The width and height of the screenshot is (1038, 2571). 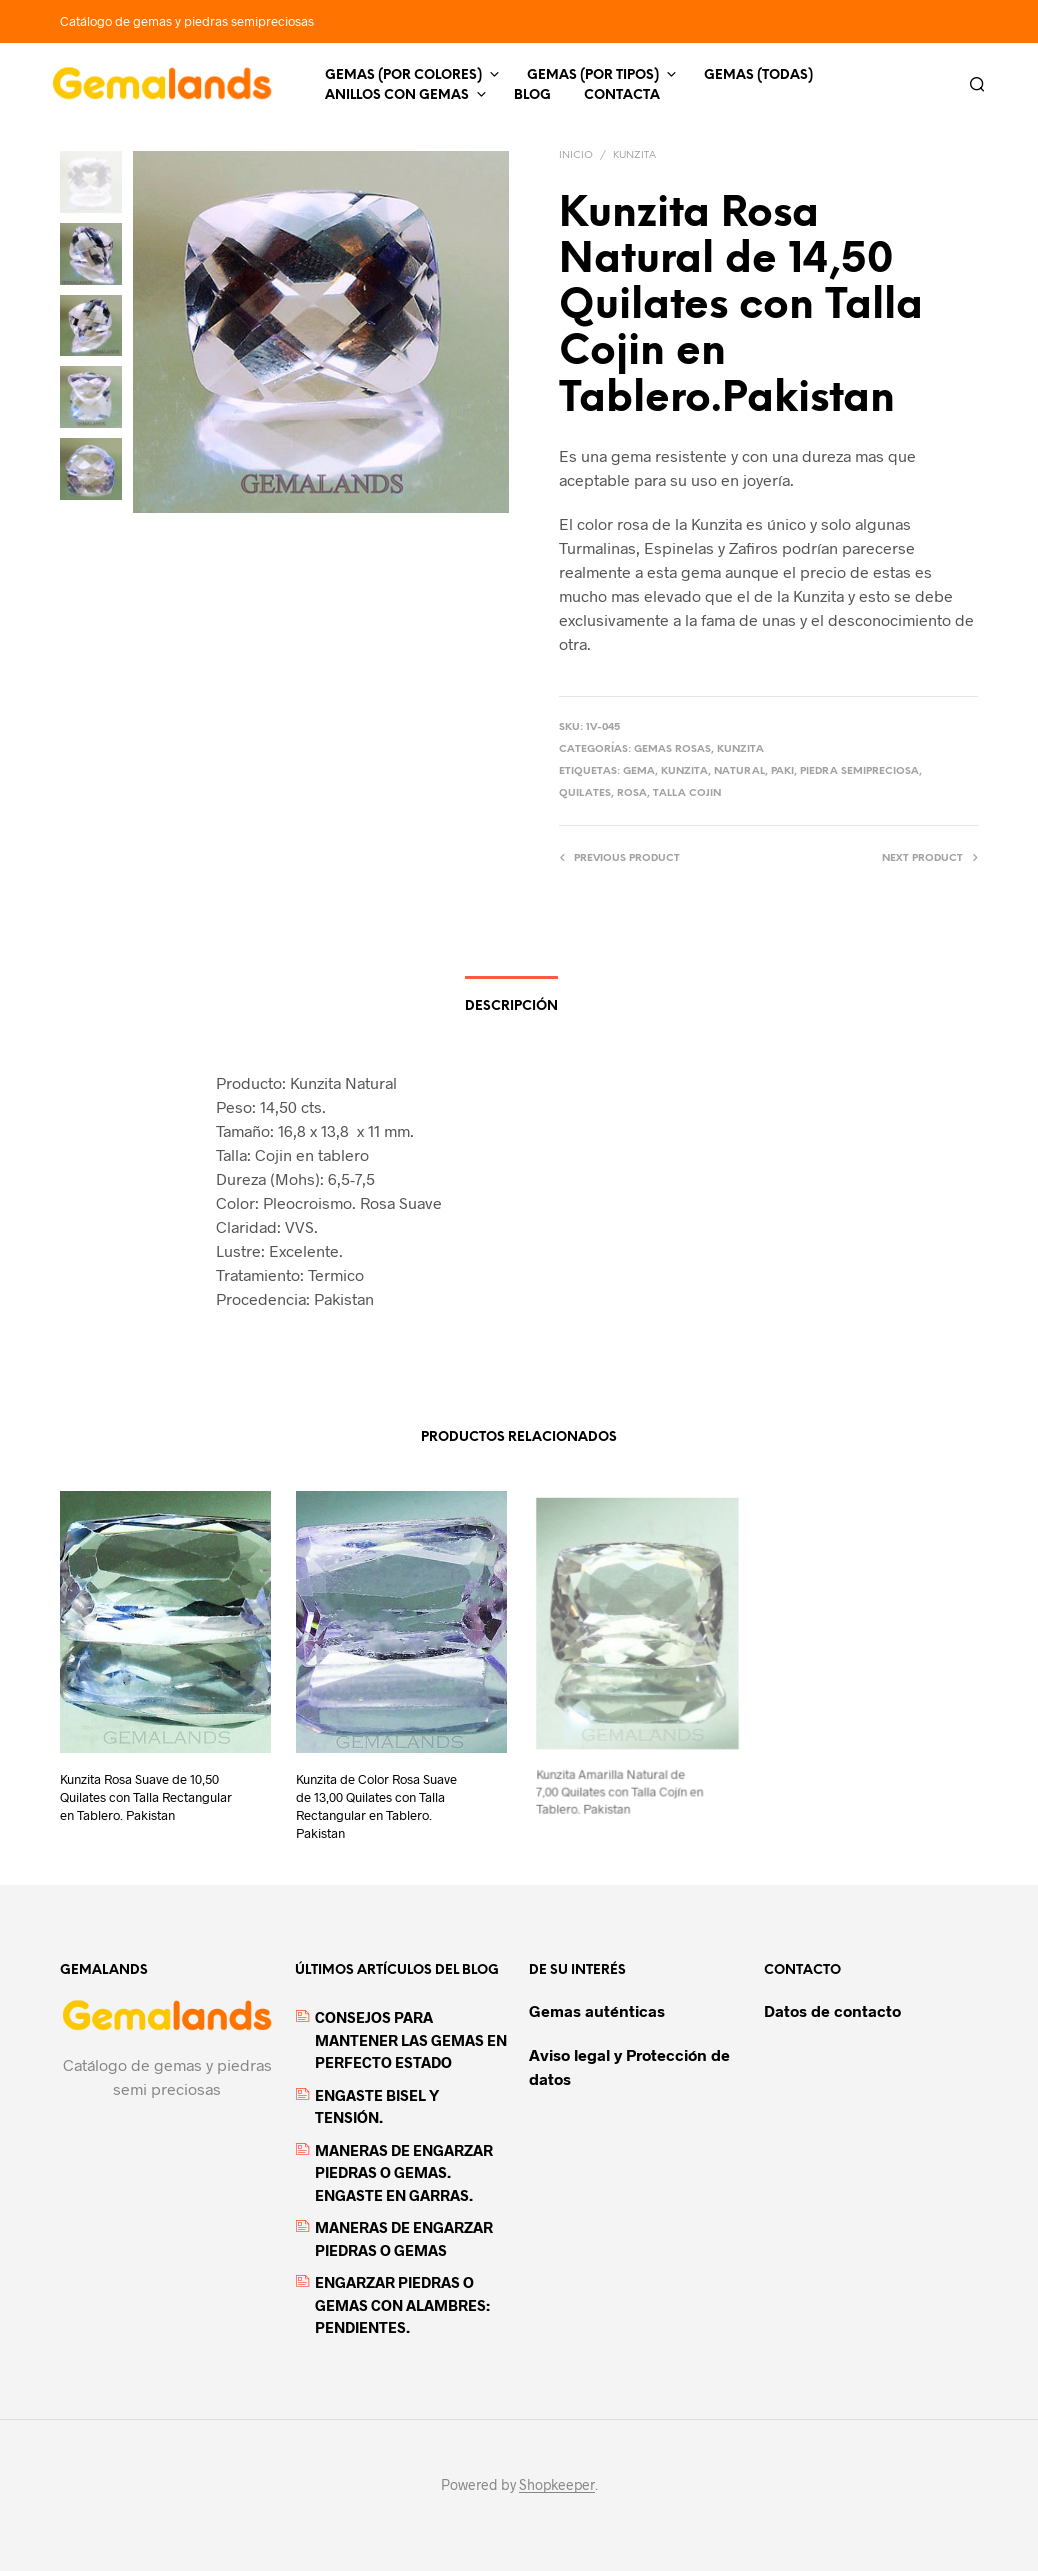 What do you see at coordinates (632, 793) in the screenshot?
I see `rosa` at bounding box center [632, 793].